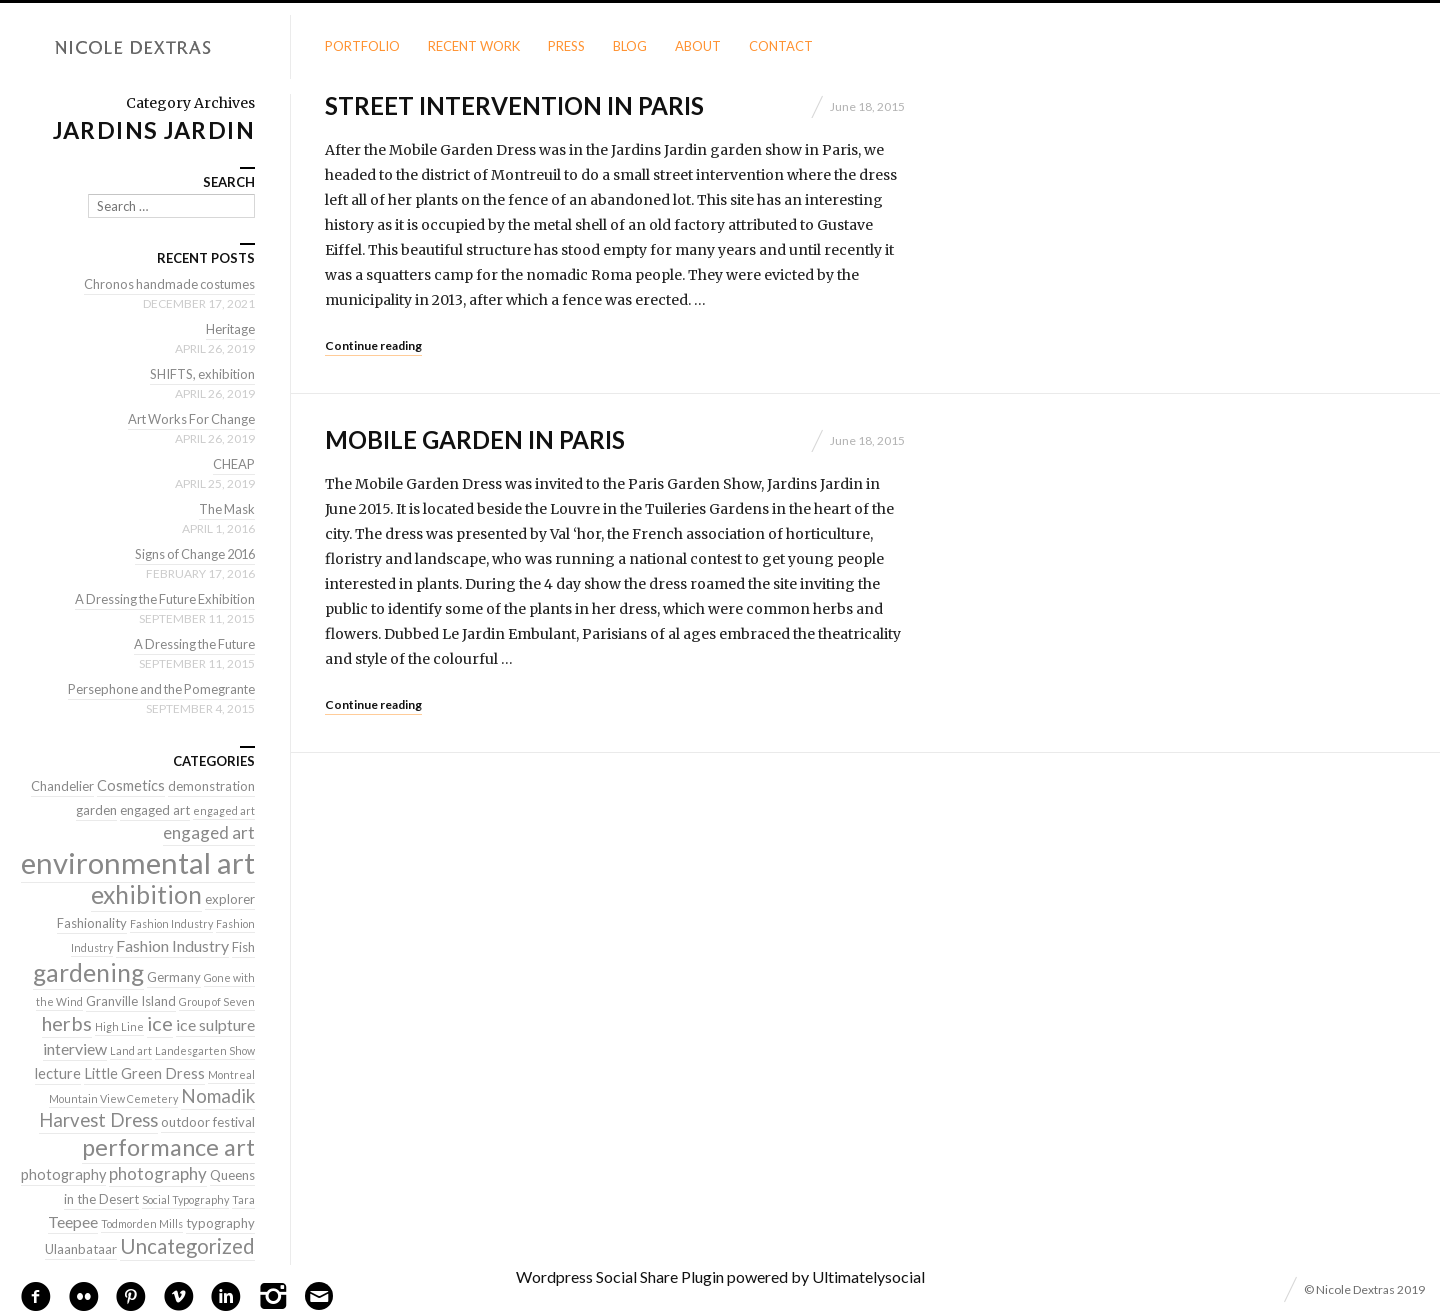 The width and height of the screenshot is (1440, 1315). What do you see at coordinates (161, 599) in the screenshot?
I see `A Dressing the Future Exhibition` at bounding box center [161, 599].